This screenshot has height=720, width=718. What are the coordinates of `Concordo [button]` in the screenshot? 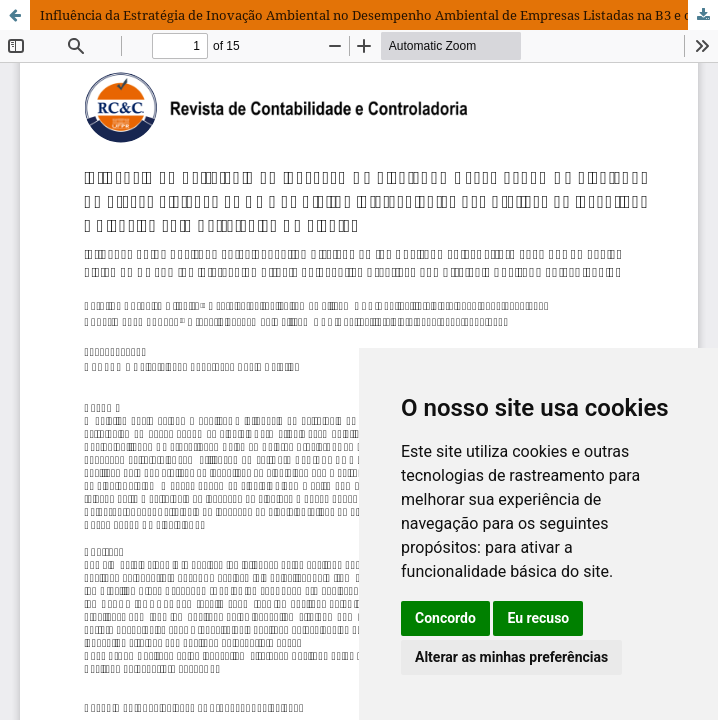 It's located at (445, 618).